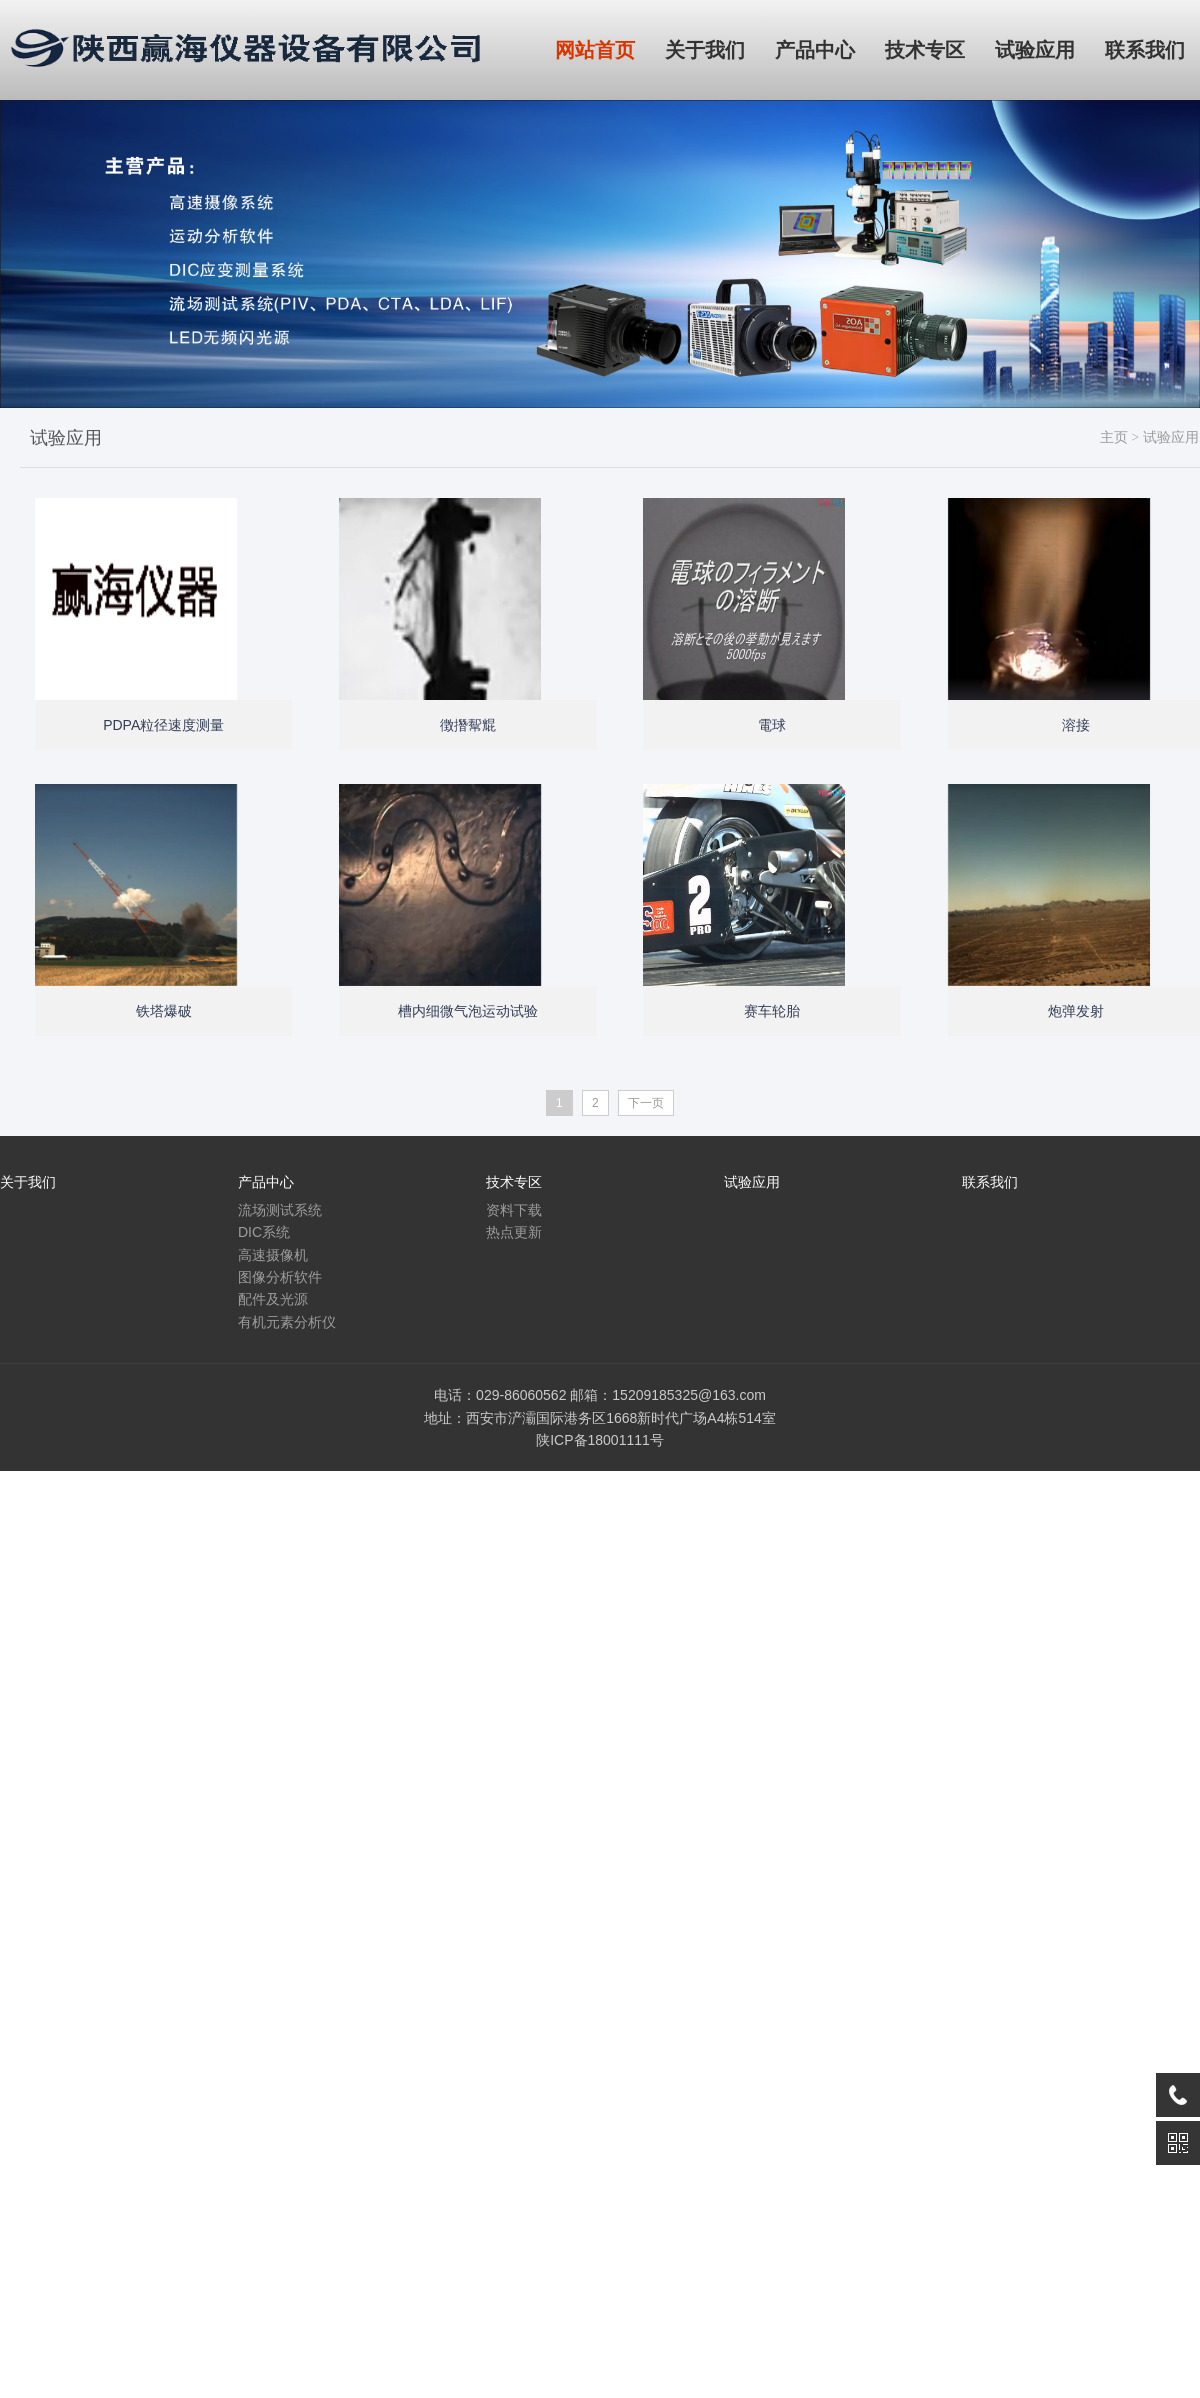 This screenshot has width=1200, height=2398. I want to click on 溶接, so click(1076, 725).